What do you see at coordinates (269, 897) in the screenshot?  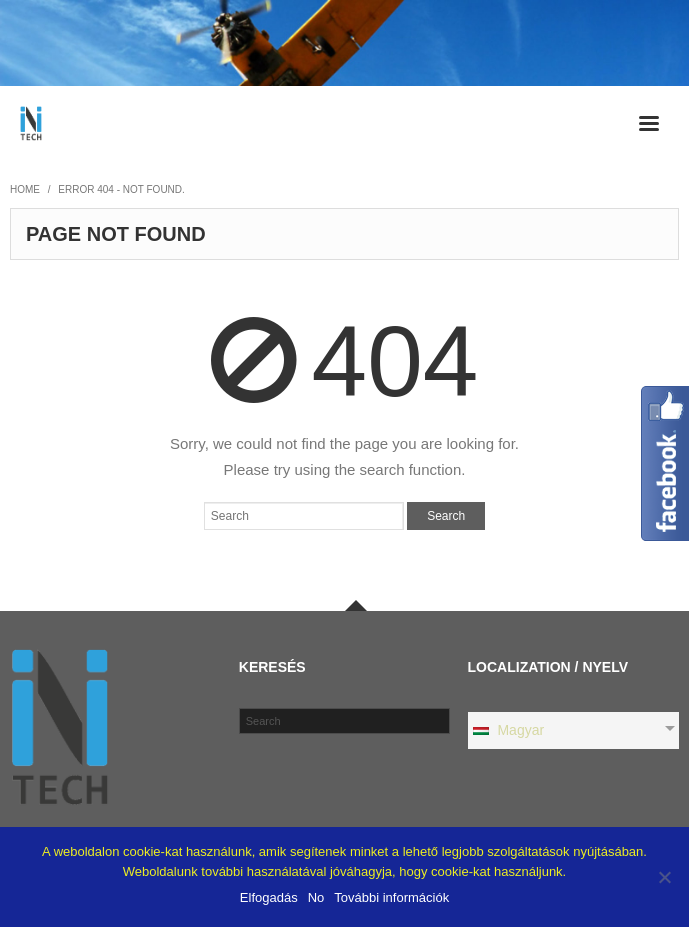 I see `Elfogadás` at bounding box center [269, 897].